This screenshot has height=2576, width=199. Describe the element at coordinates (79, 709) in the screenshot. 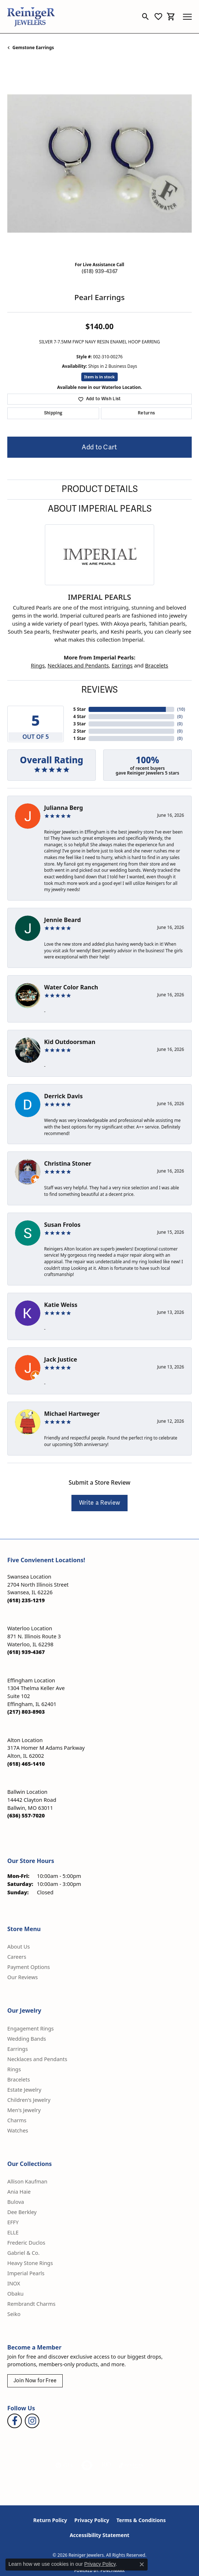

I see `5 Star` at that location.